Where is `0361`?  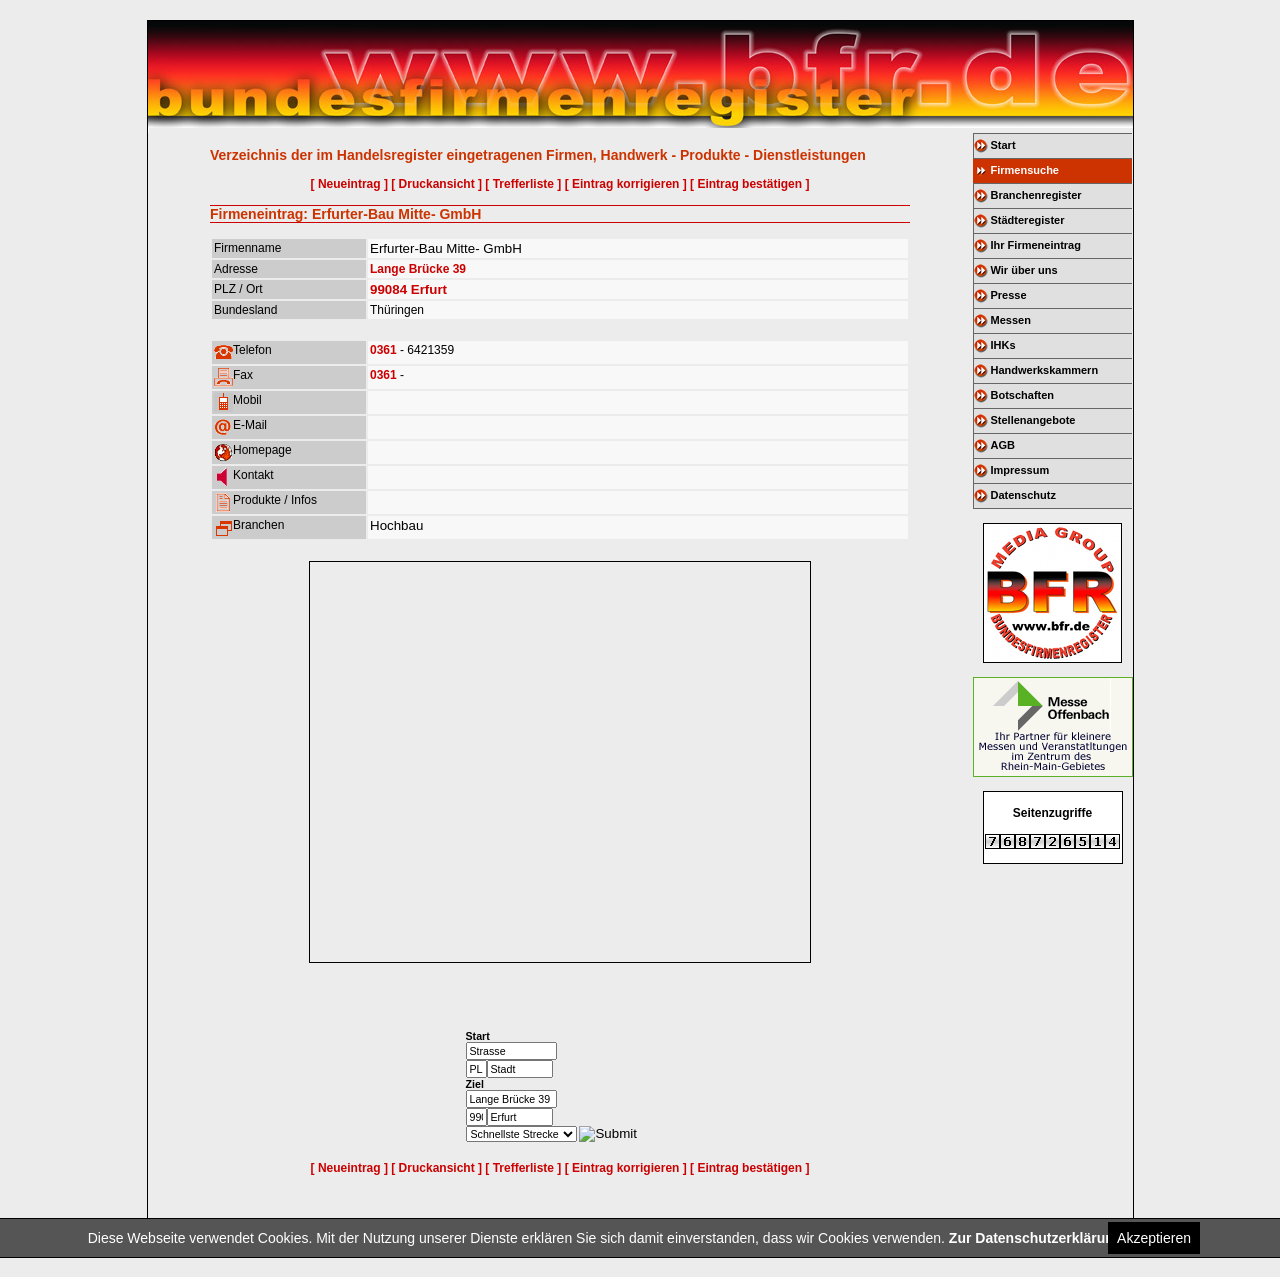 0361 is located at coordinates (383, 350).